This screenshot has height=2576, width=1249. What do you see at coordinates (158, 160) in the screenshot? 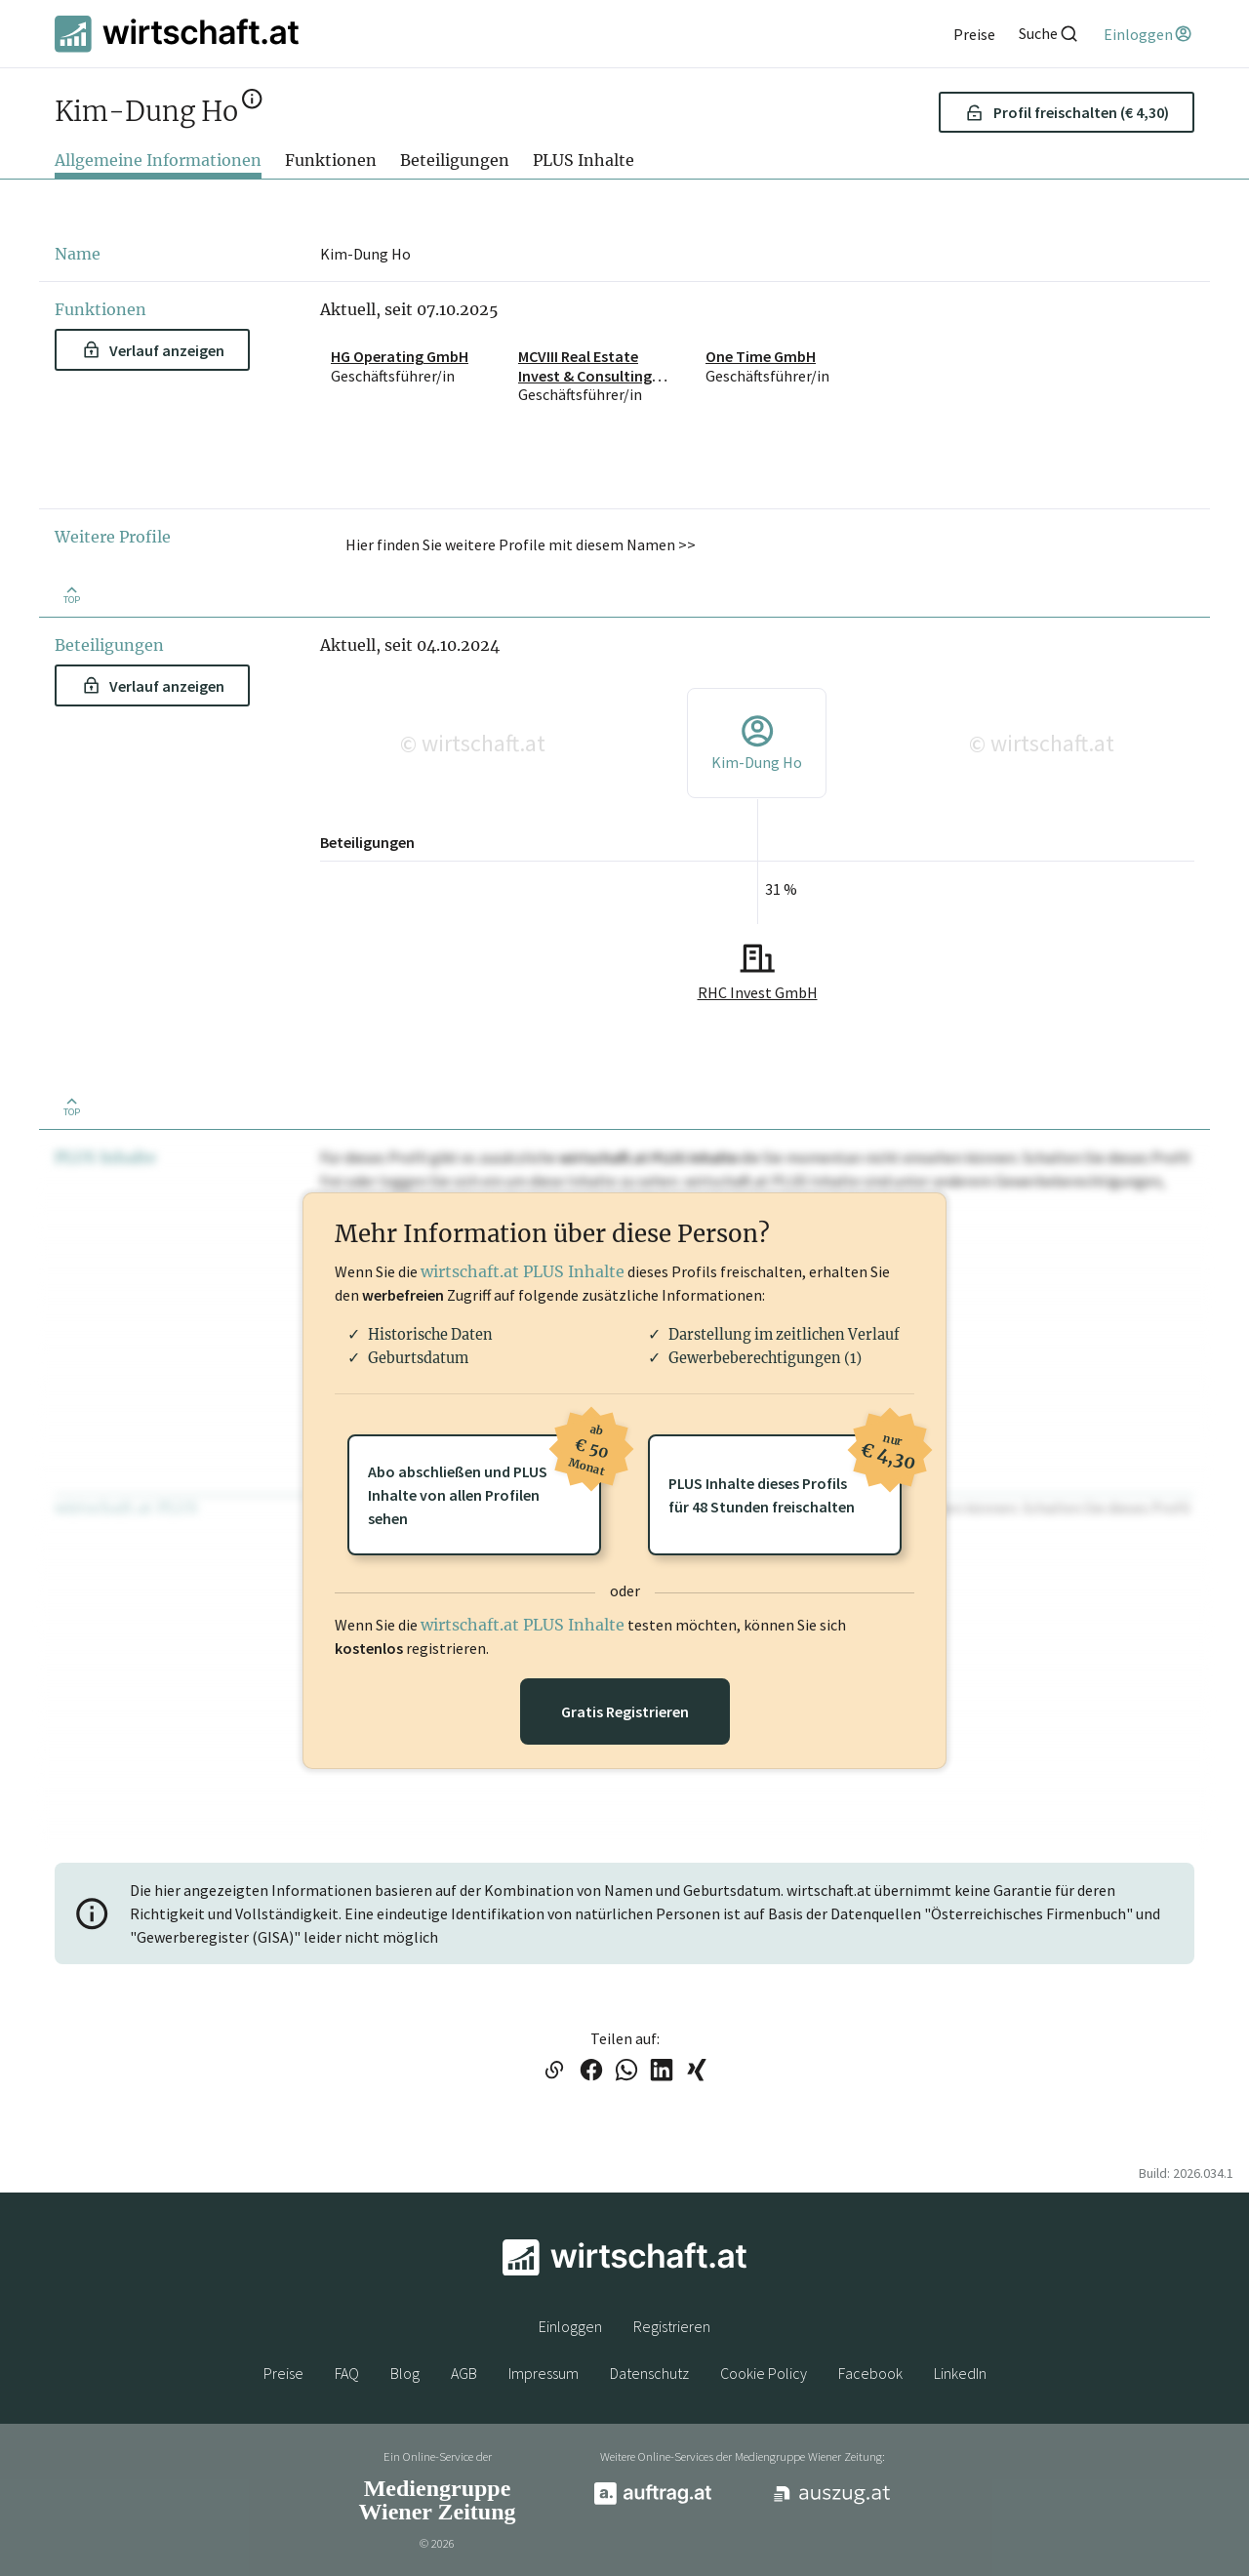
I see `Allgemeine Informationen` at bounding box center [158, 160].